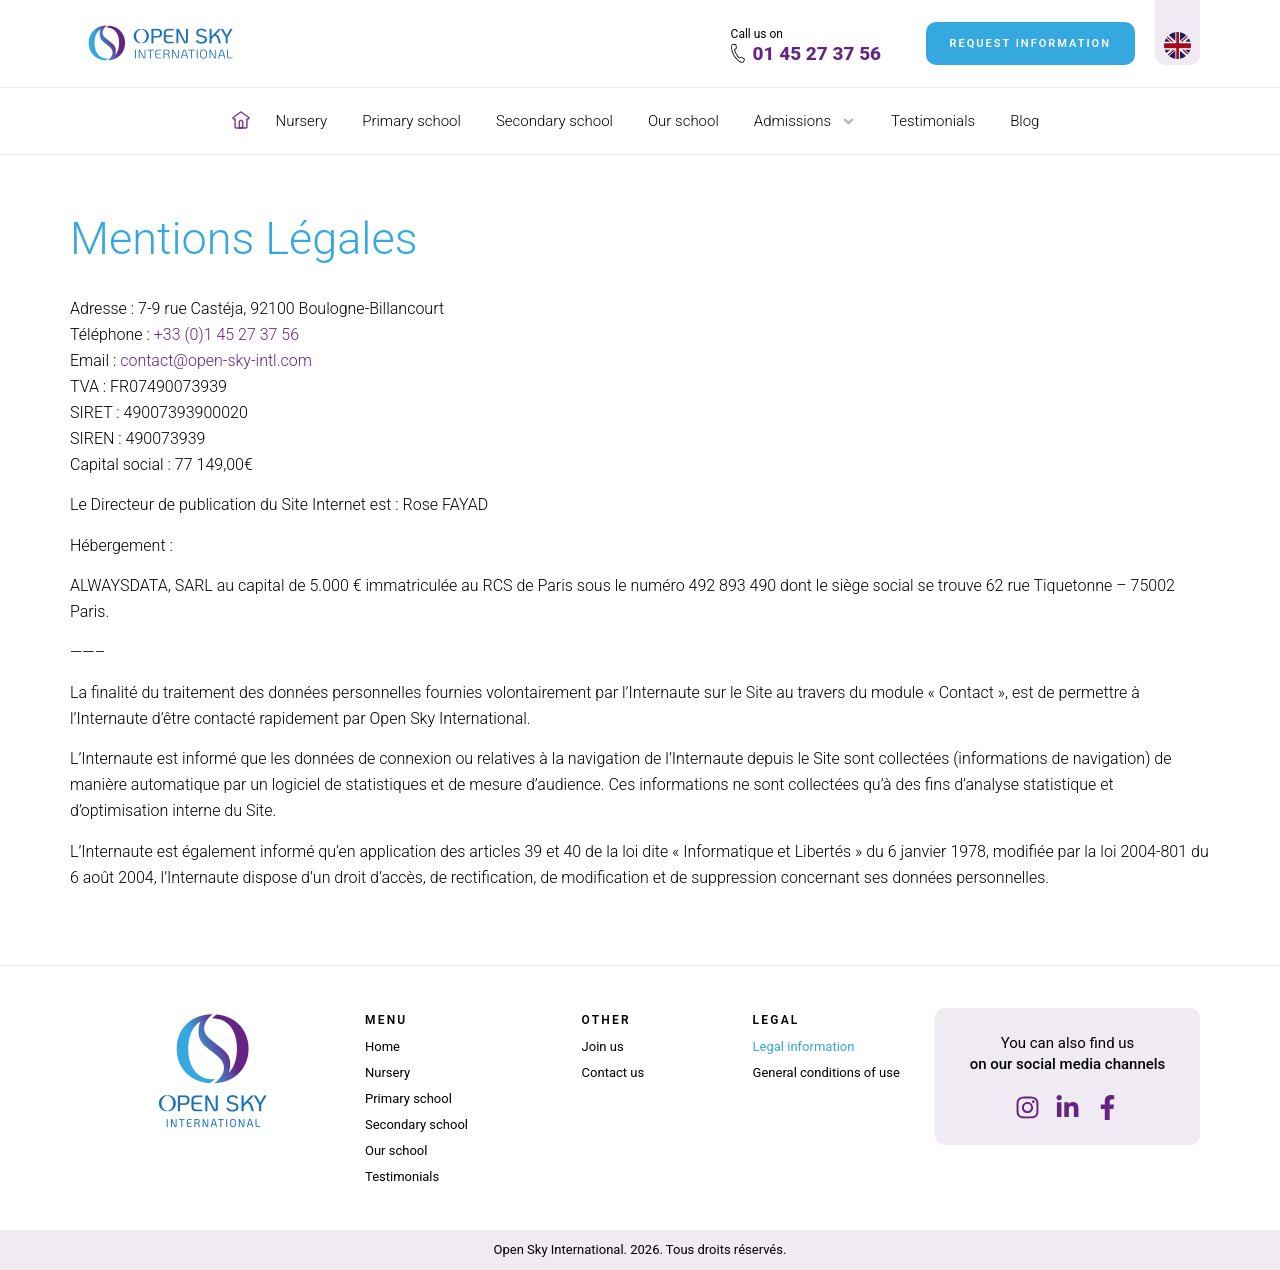 The image size is (1280, 1270). Describe the element at coordinates (411, 121) in the screenshot. I see `Primary school` at that location.